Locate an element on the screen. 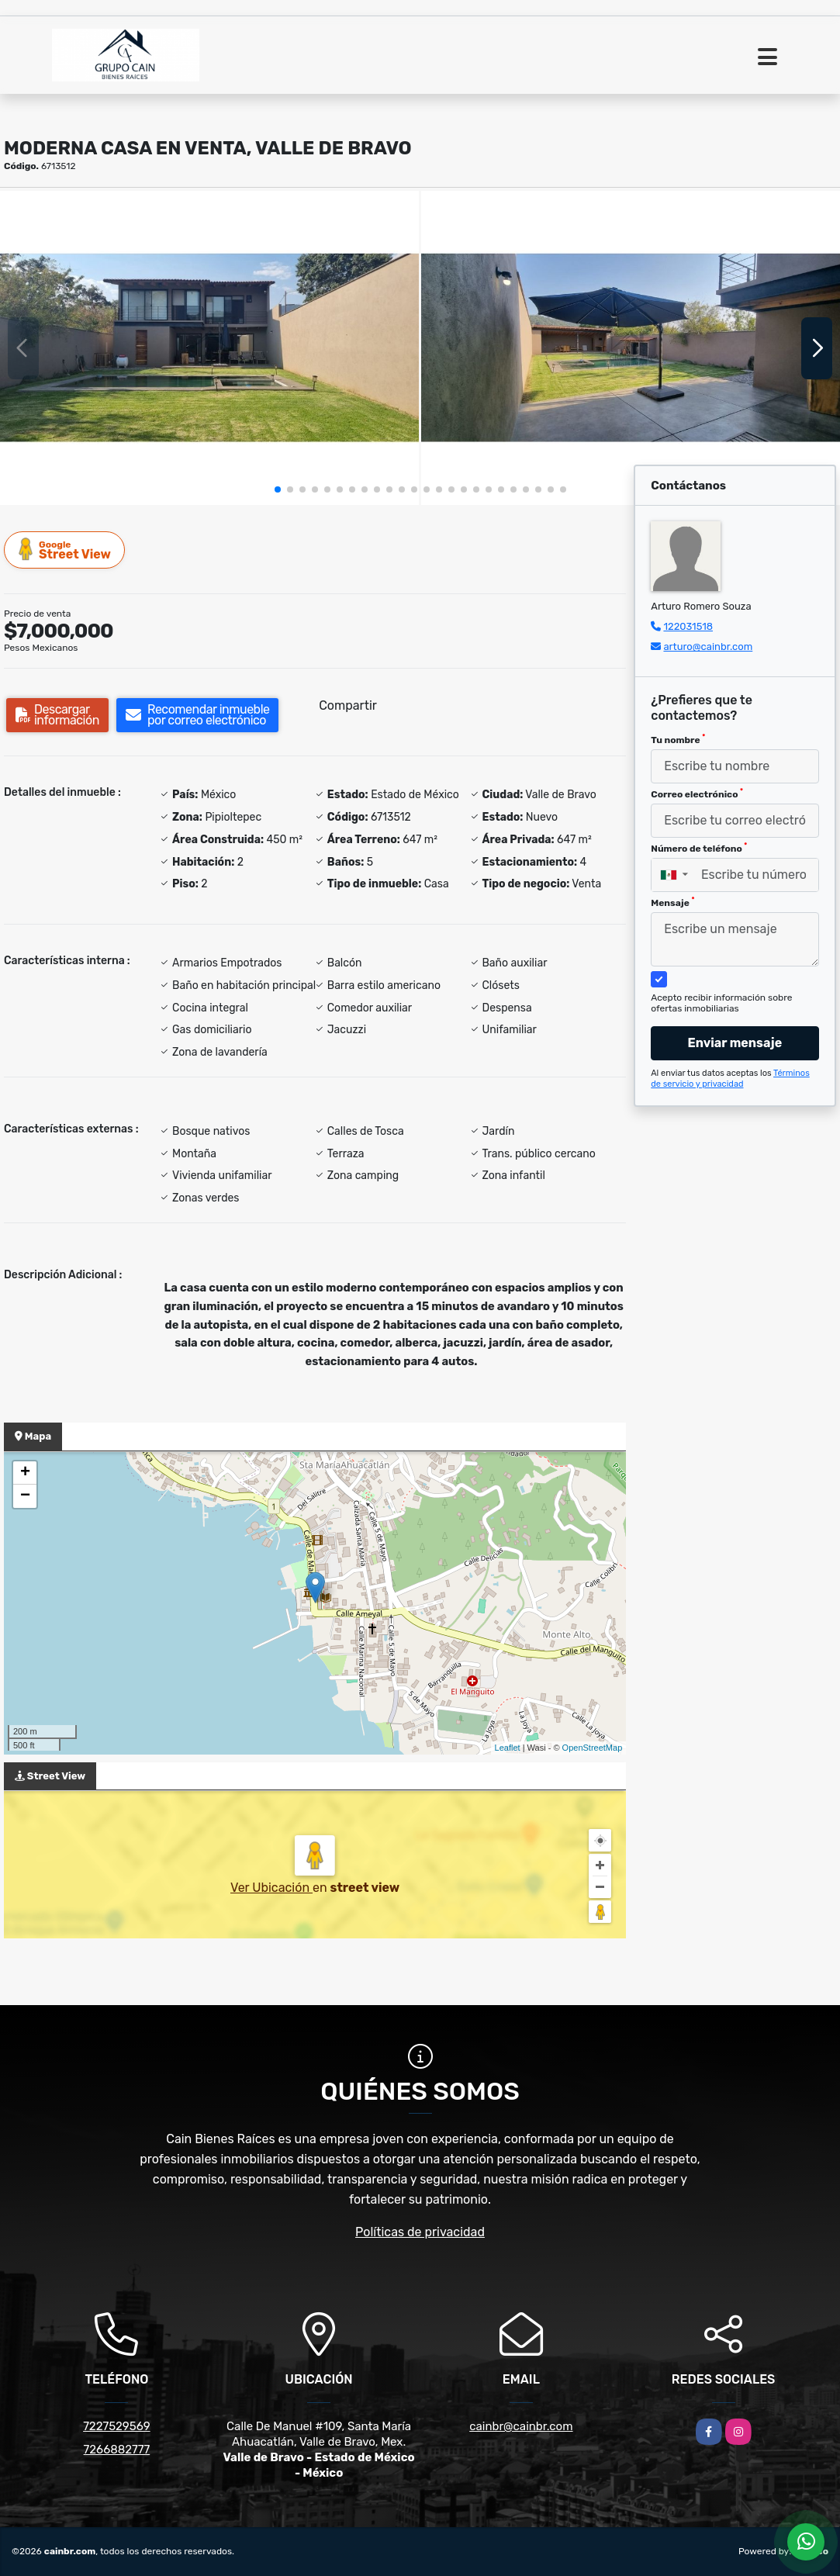  Políticas de privacidad is located at coordinates (420, 2232).